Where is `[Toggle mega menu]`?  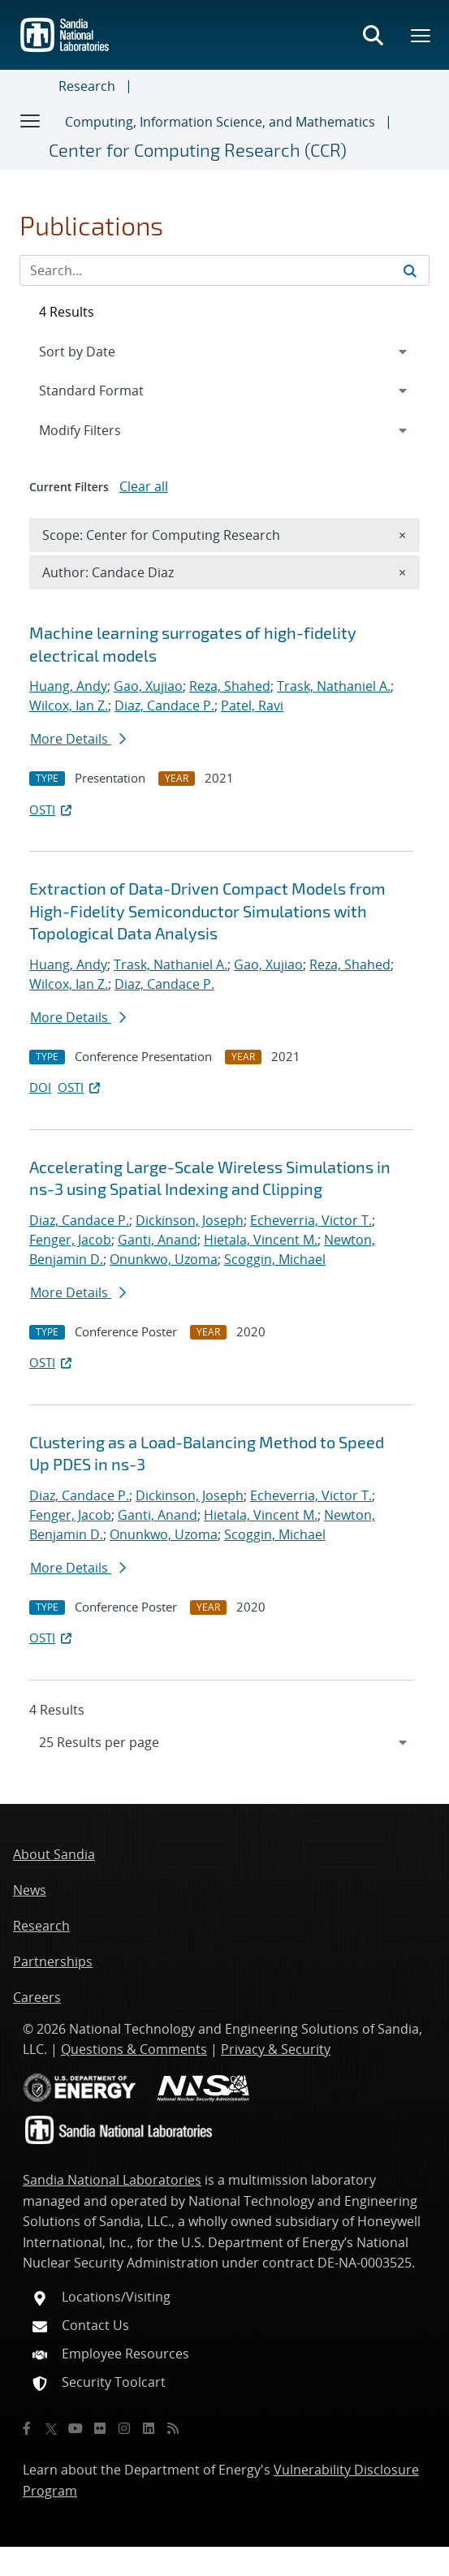
[Toggle mega menu] is located at coordinates (421, 35).